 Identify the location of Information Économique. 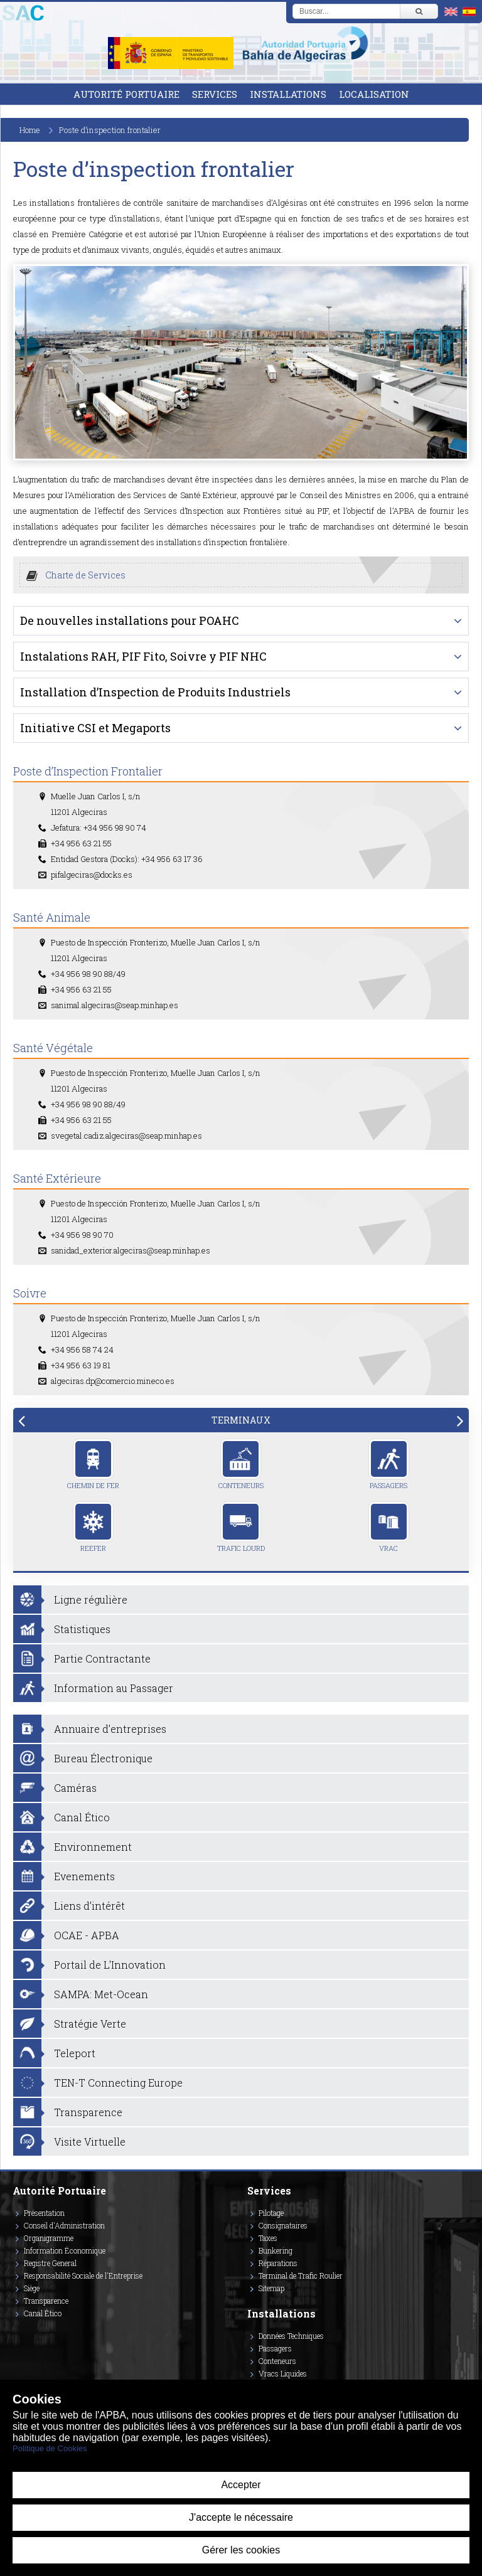
(64, 2250).